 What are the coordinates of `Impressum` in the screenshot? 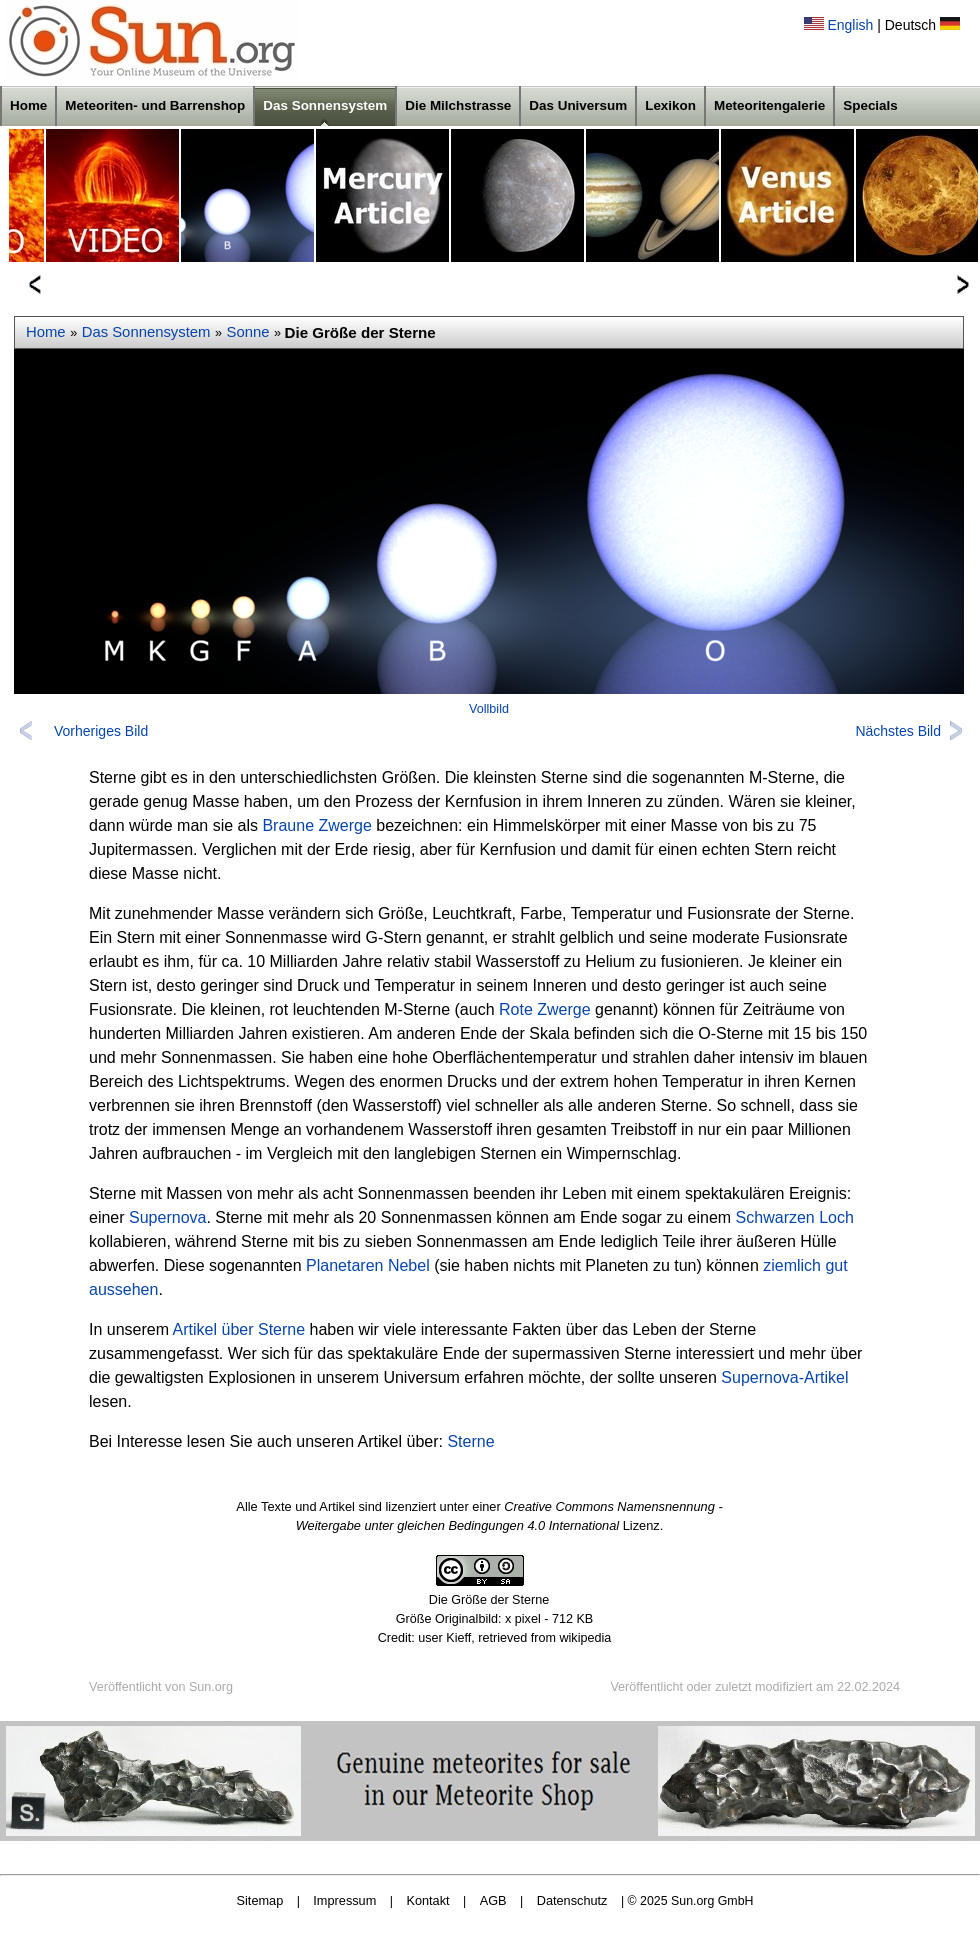 It's located at (344, 1900).